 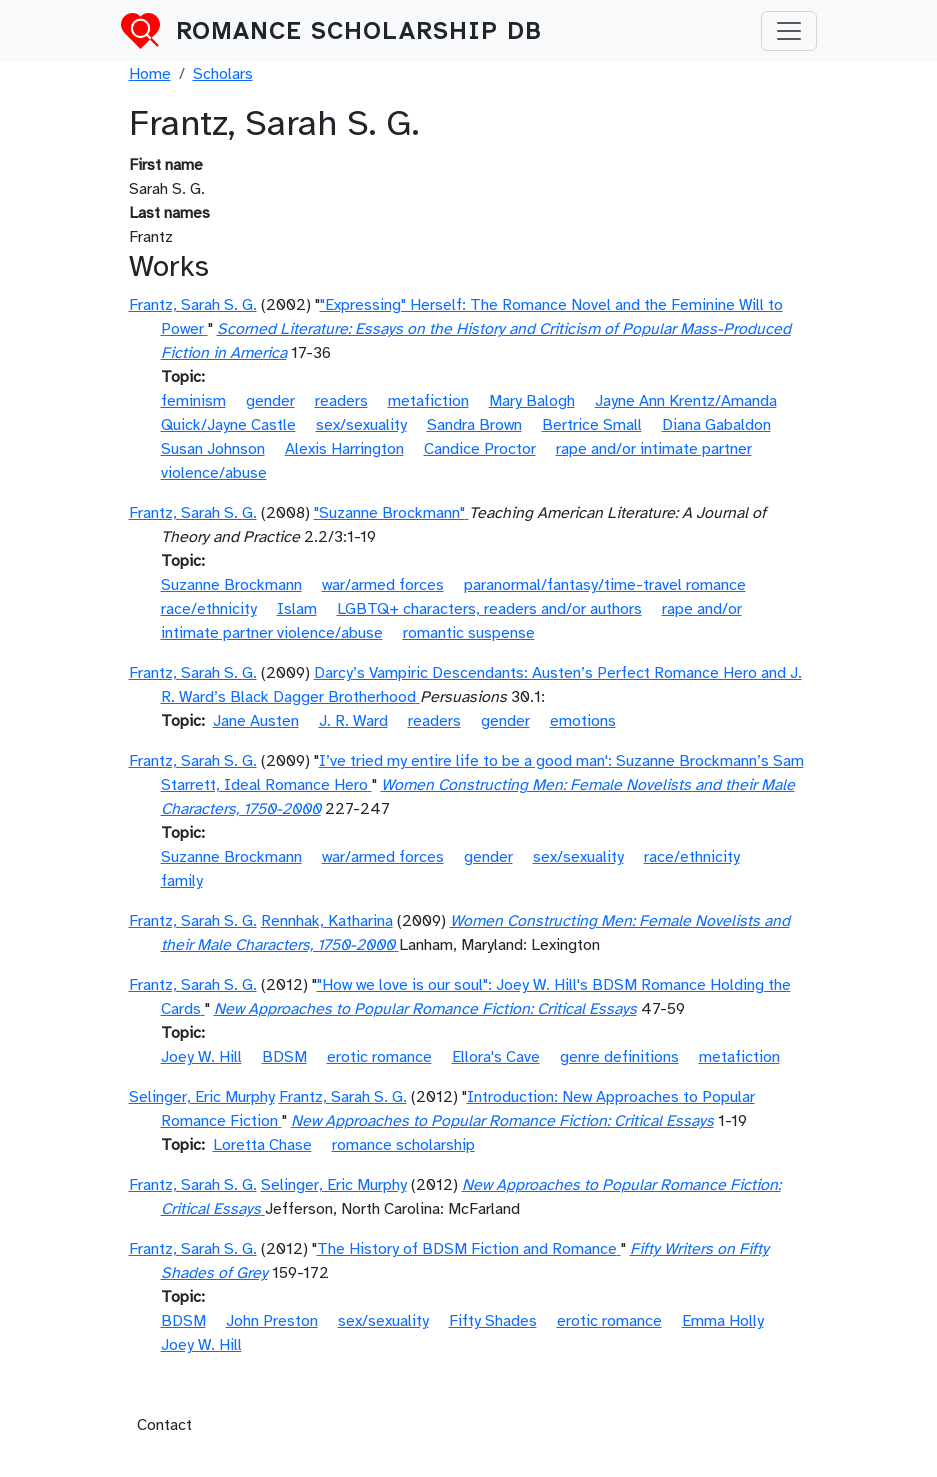 I want to click on race/ethnicity, so click(x=209, y=609).